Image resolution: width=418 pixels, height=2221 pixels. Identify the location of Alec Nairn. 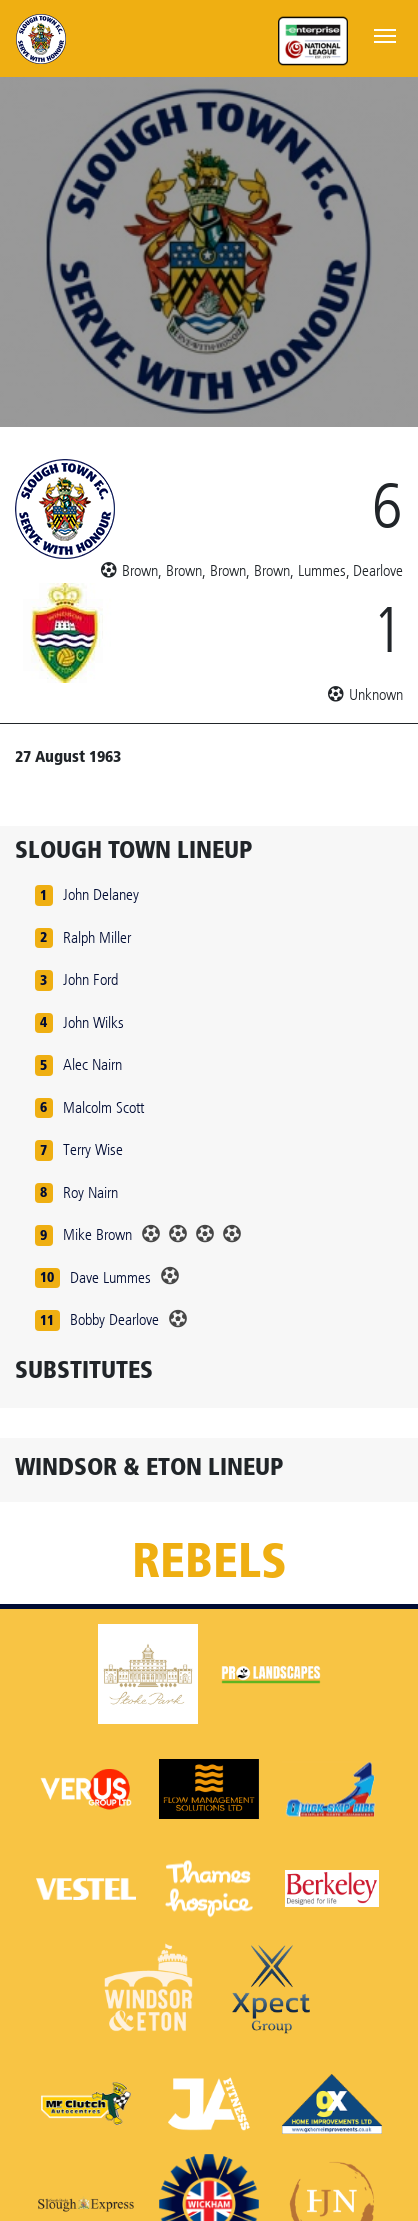
(92, 1064).